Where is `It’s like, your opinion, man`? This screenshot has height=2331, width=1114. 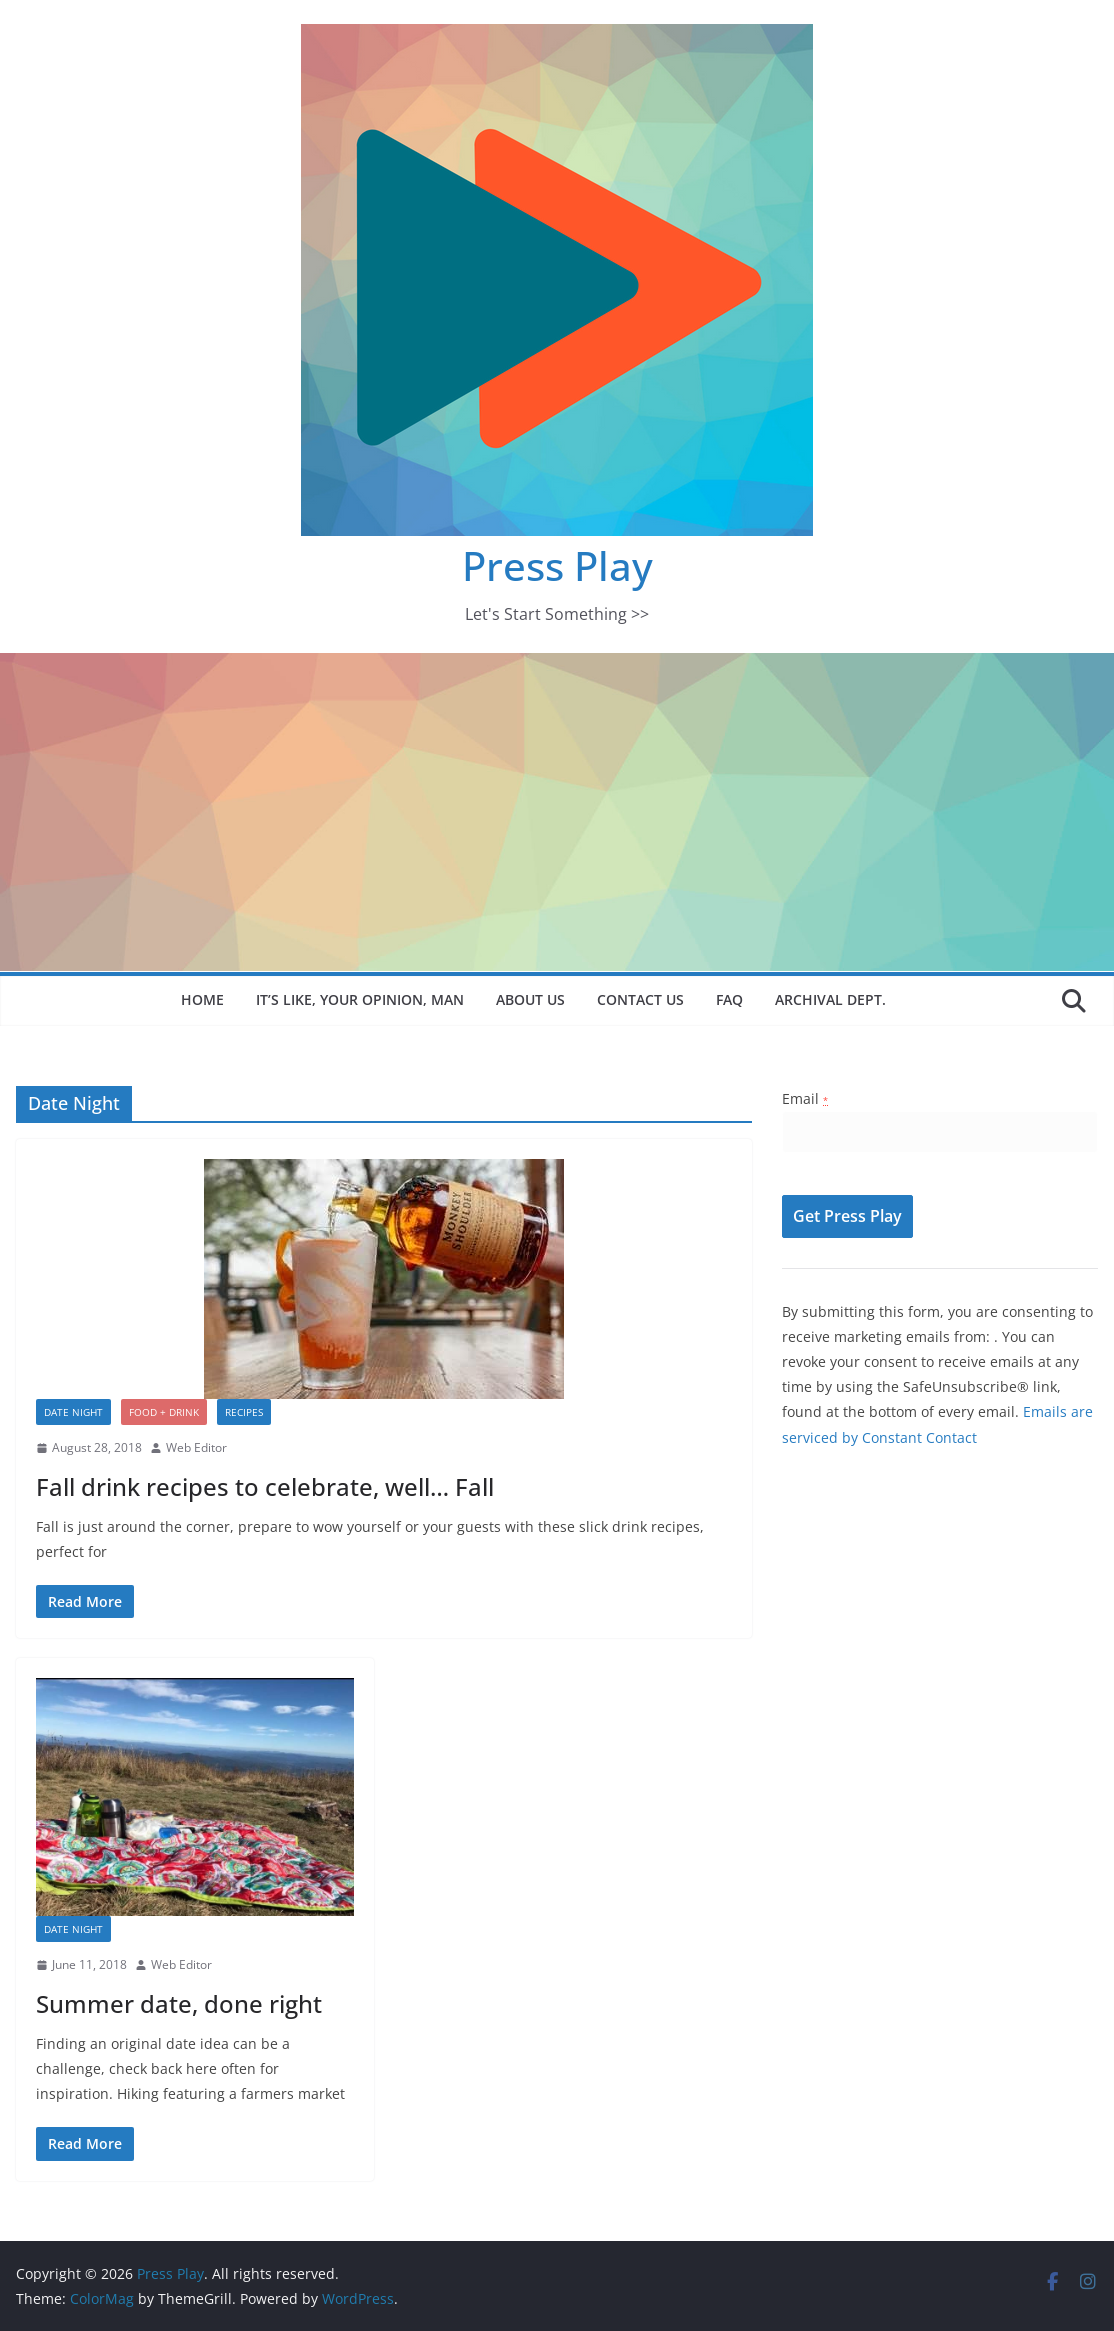 It’s like, your opinion, man is located at coordinates (360, 999).